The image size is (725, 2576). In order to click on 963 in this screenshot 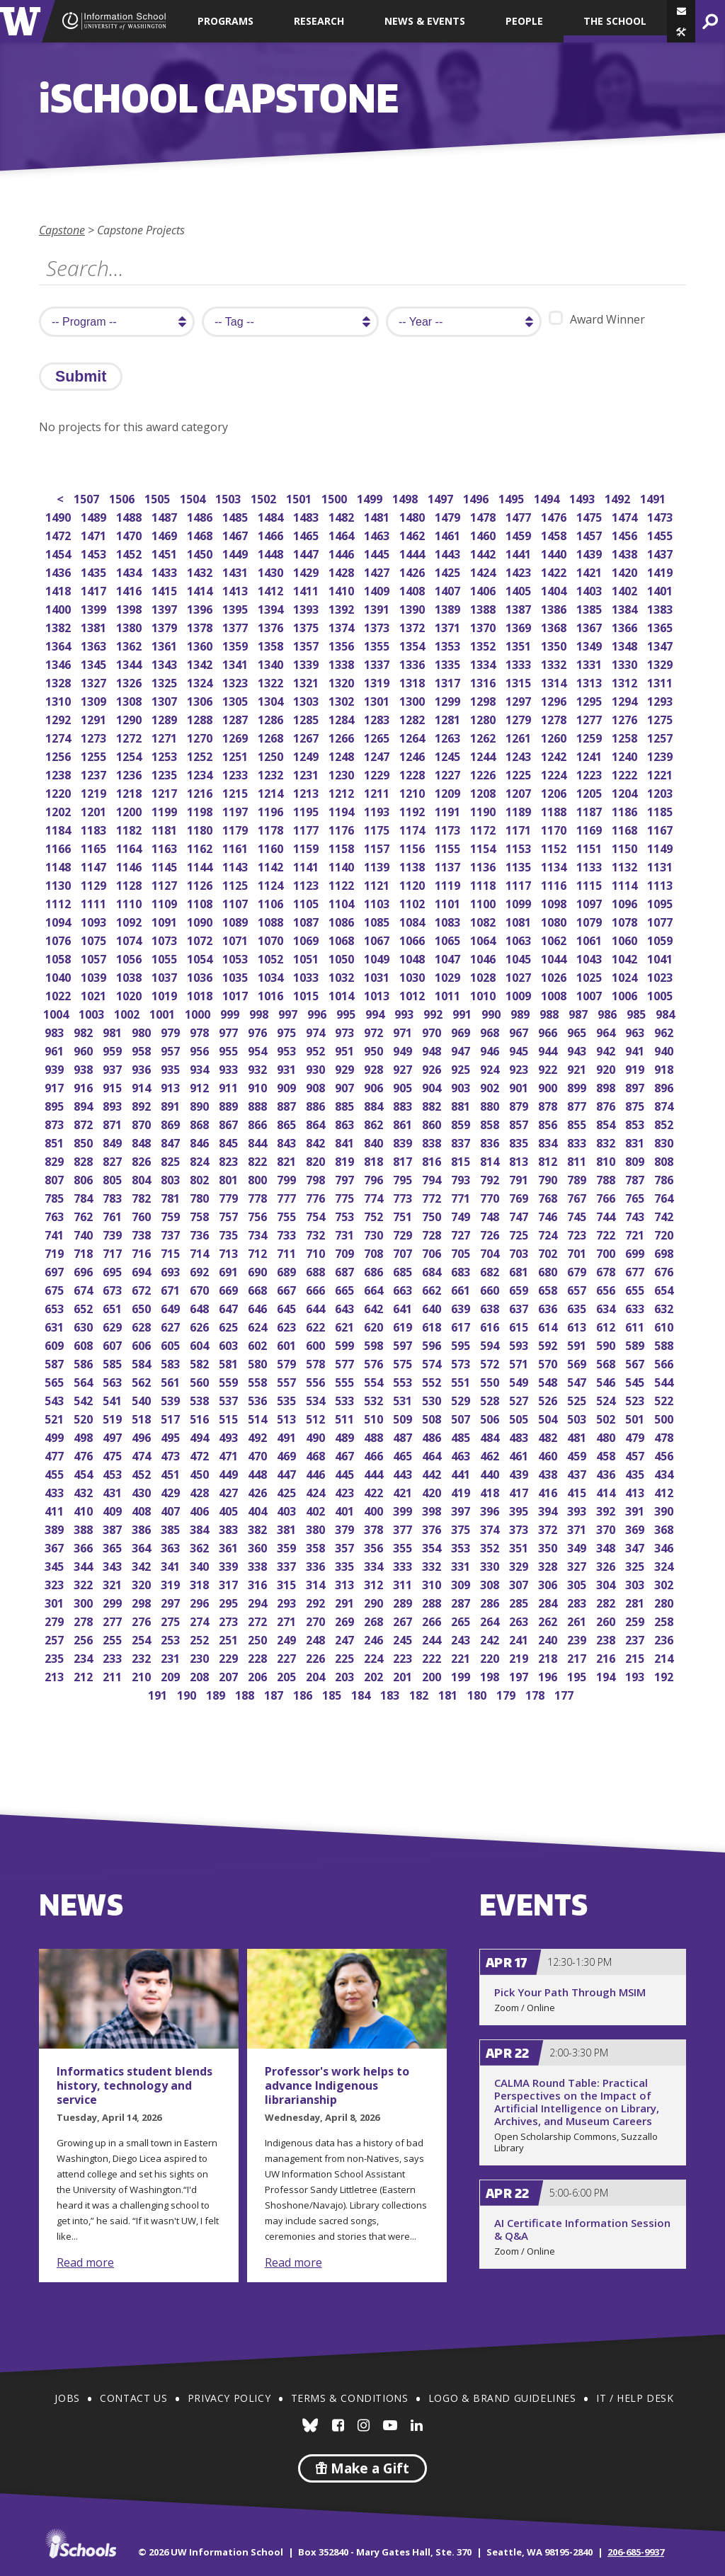, I will do `click(636, 1031)`.